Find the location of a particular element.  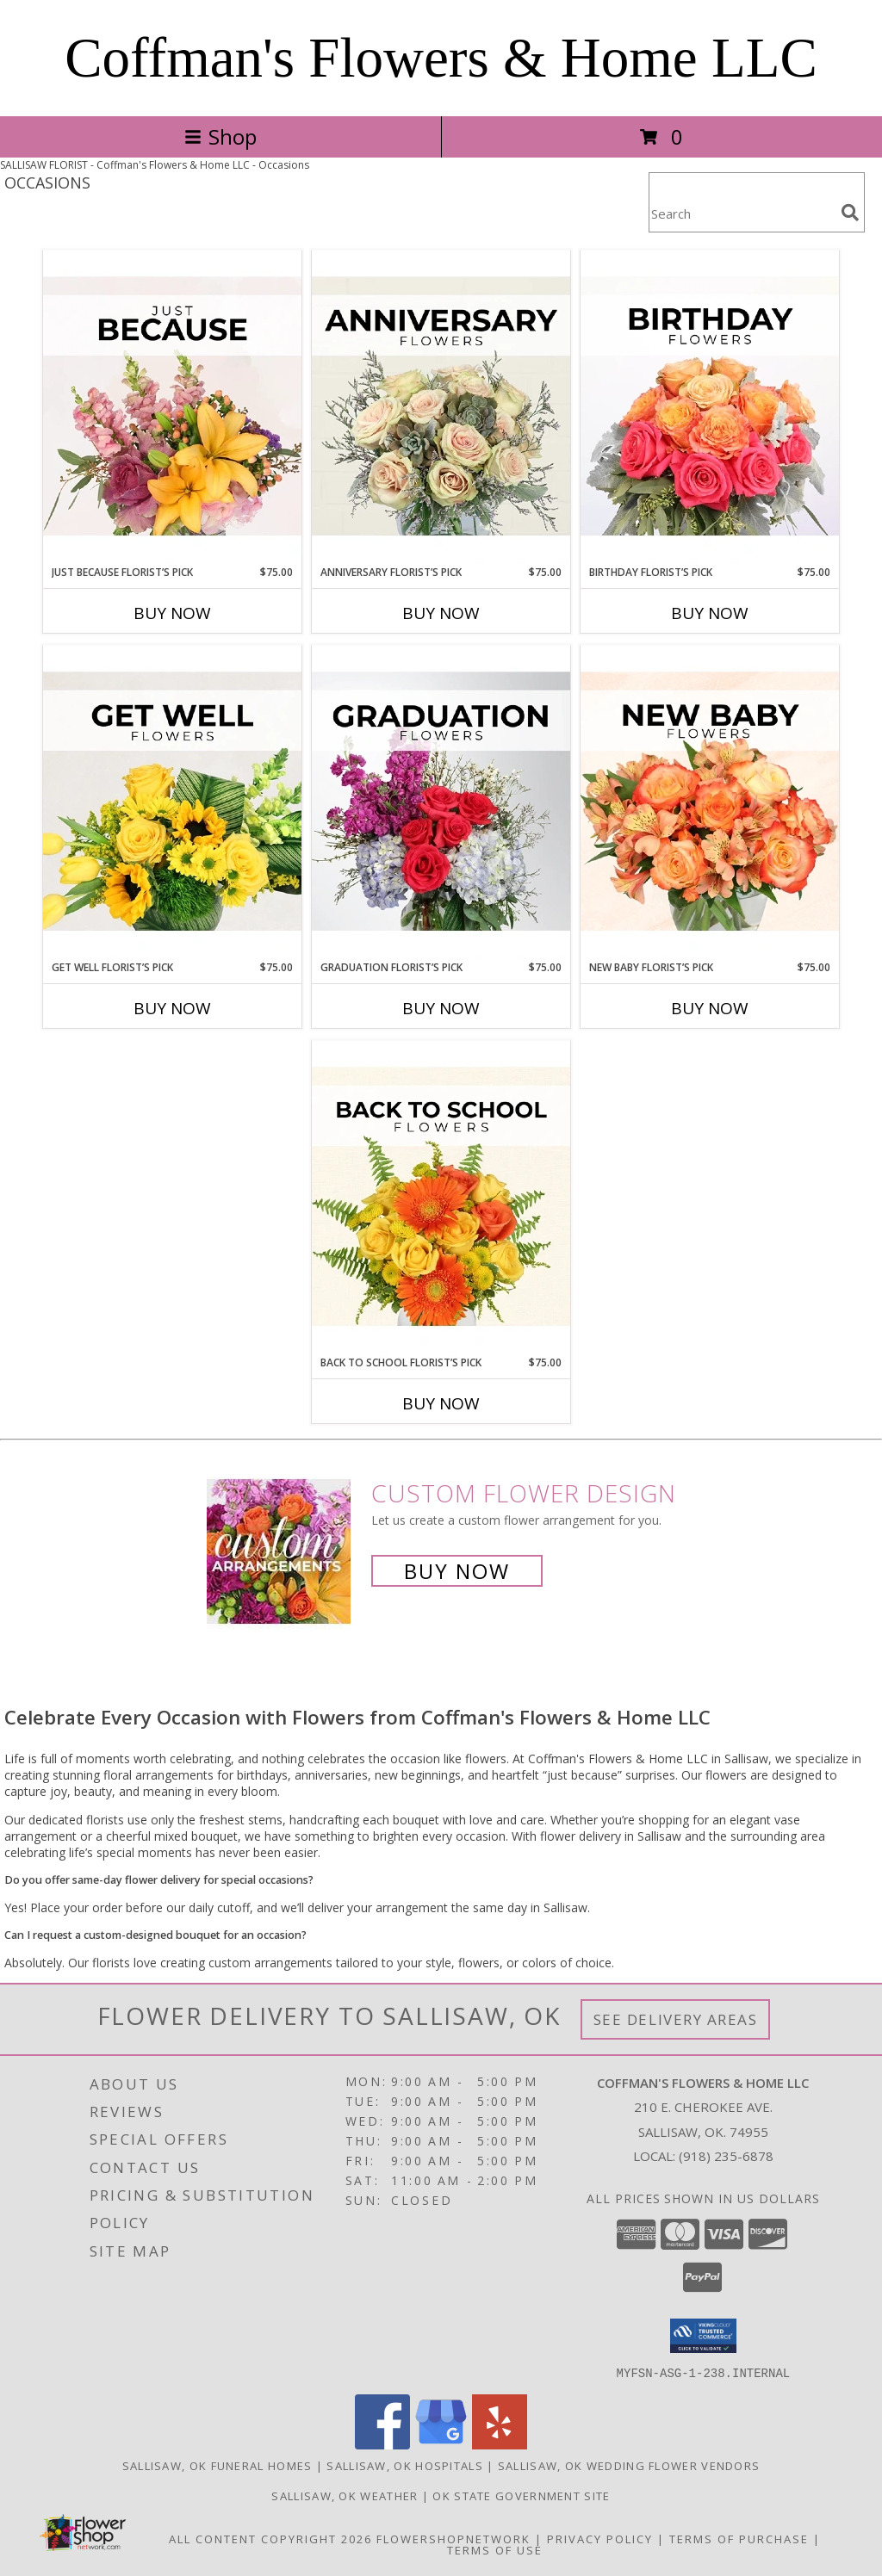

[search] is located at coordinates (850, 212).